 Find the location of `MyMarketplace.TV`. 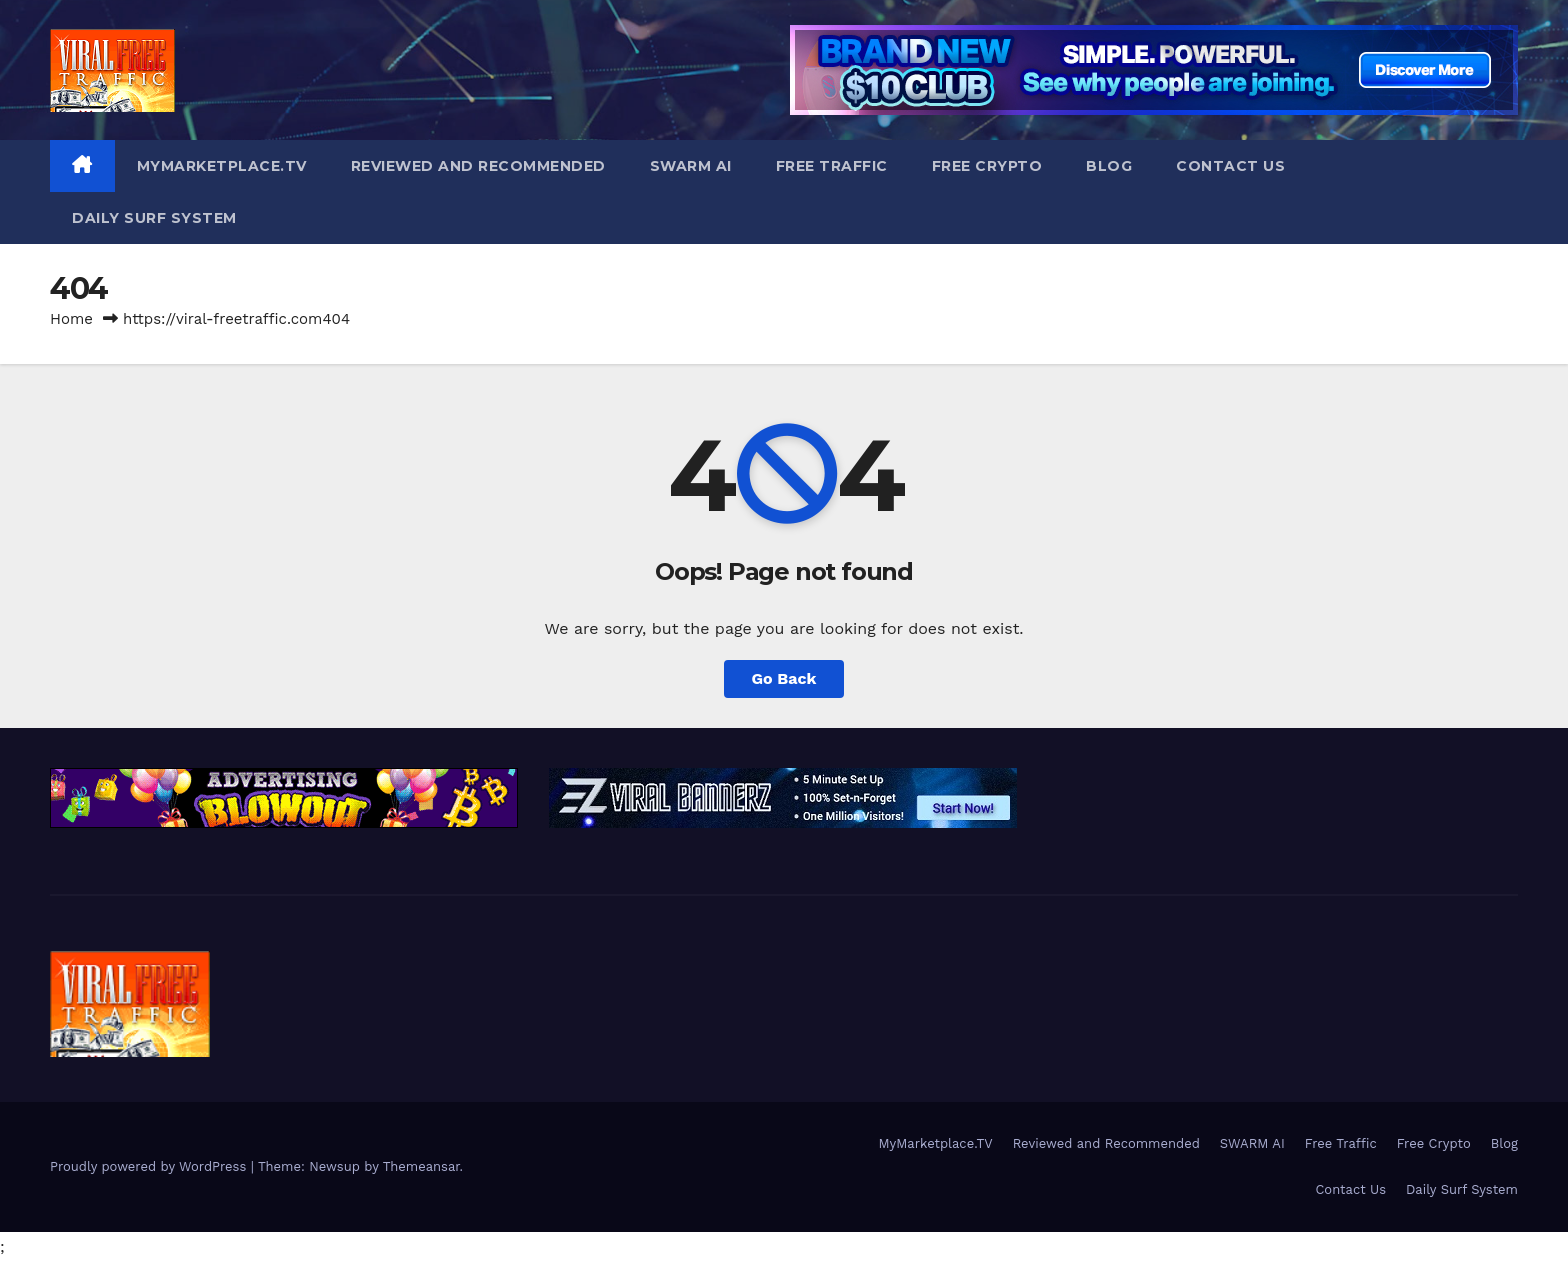

MyMarketplace.TV is located at coordinates (222, 166).